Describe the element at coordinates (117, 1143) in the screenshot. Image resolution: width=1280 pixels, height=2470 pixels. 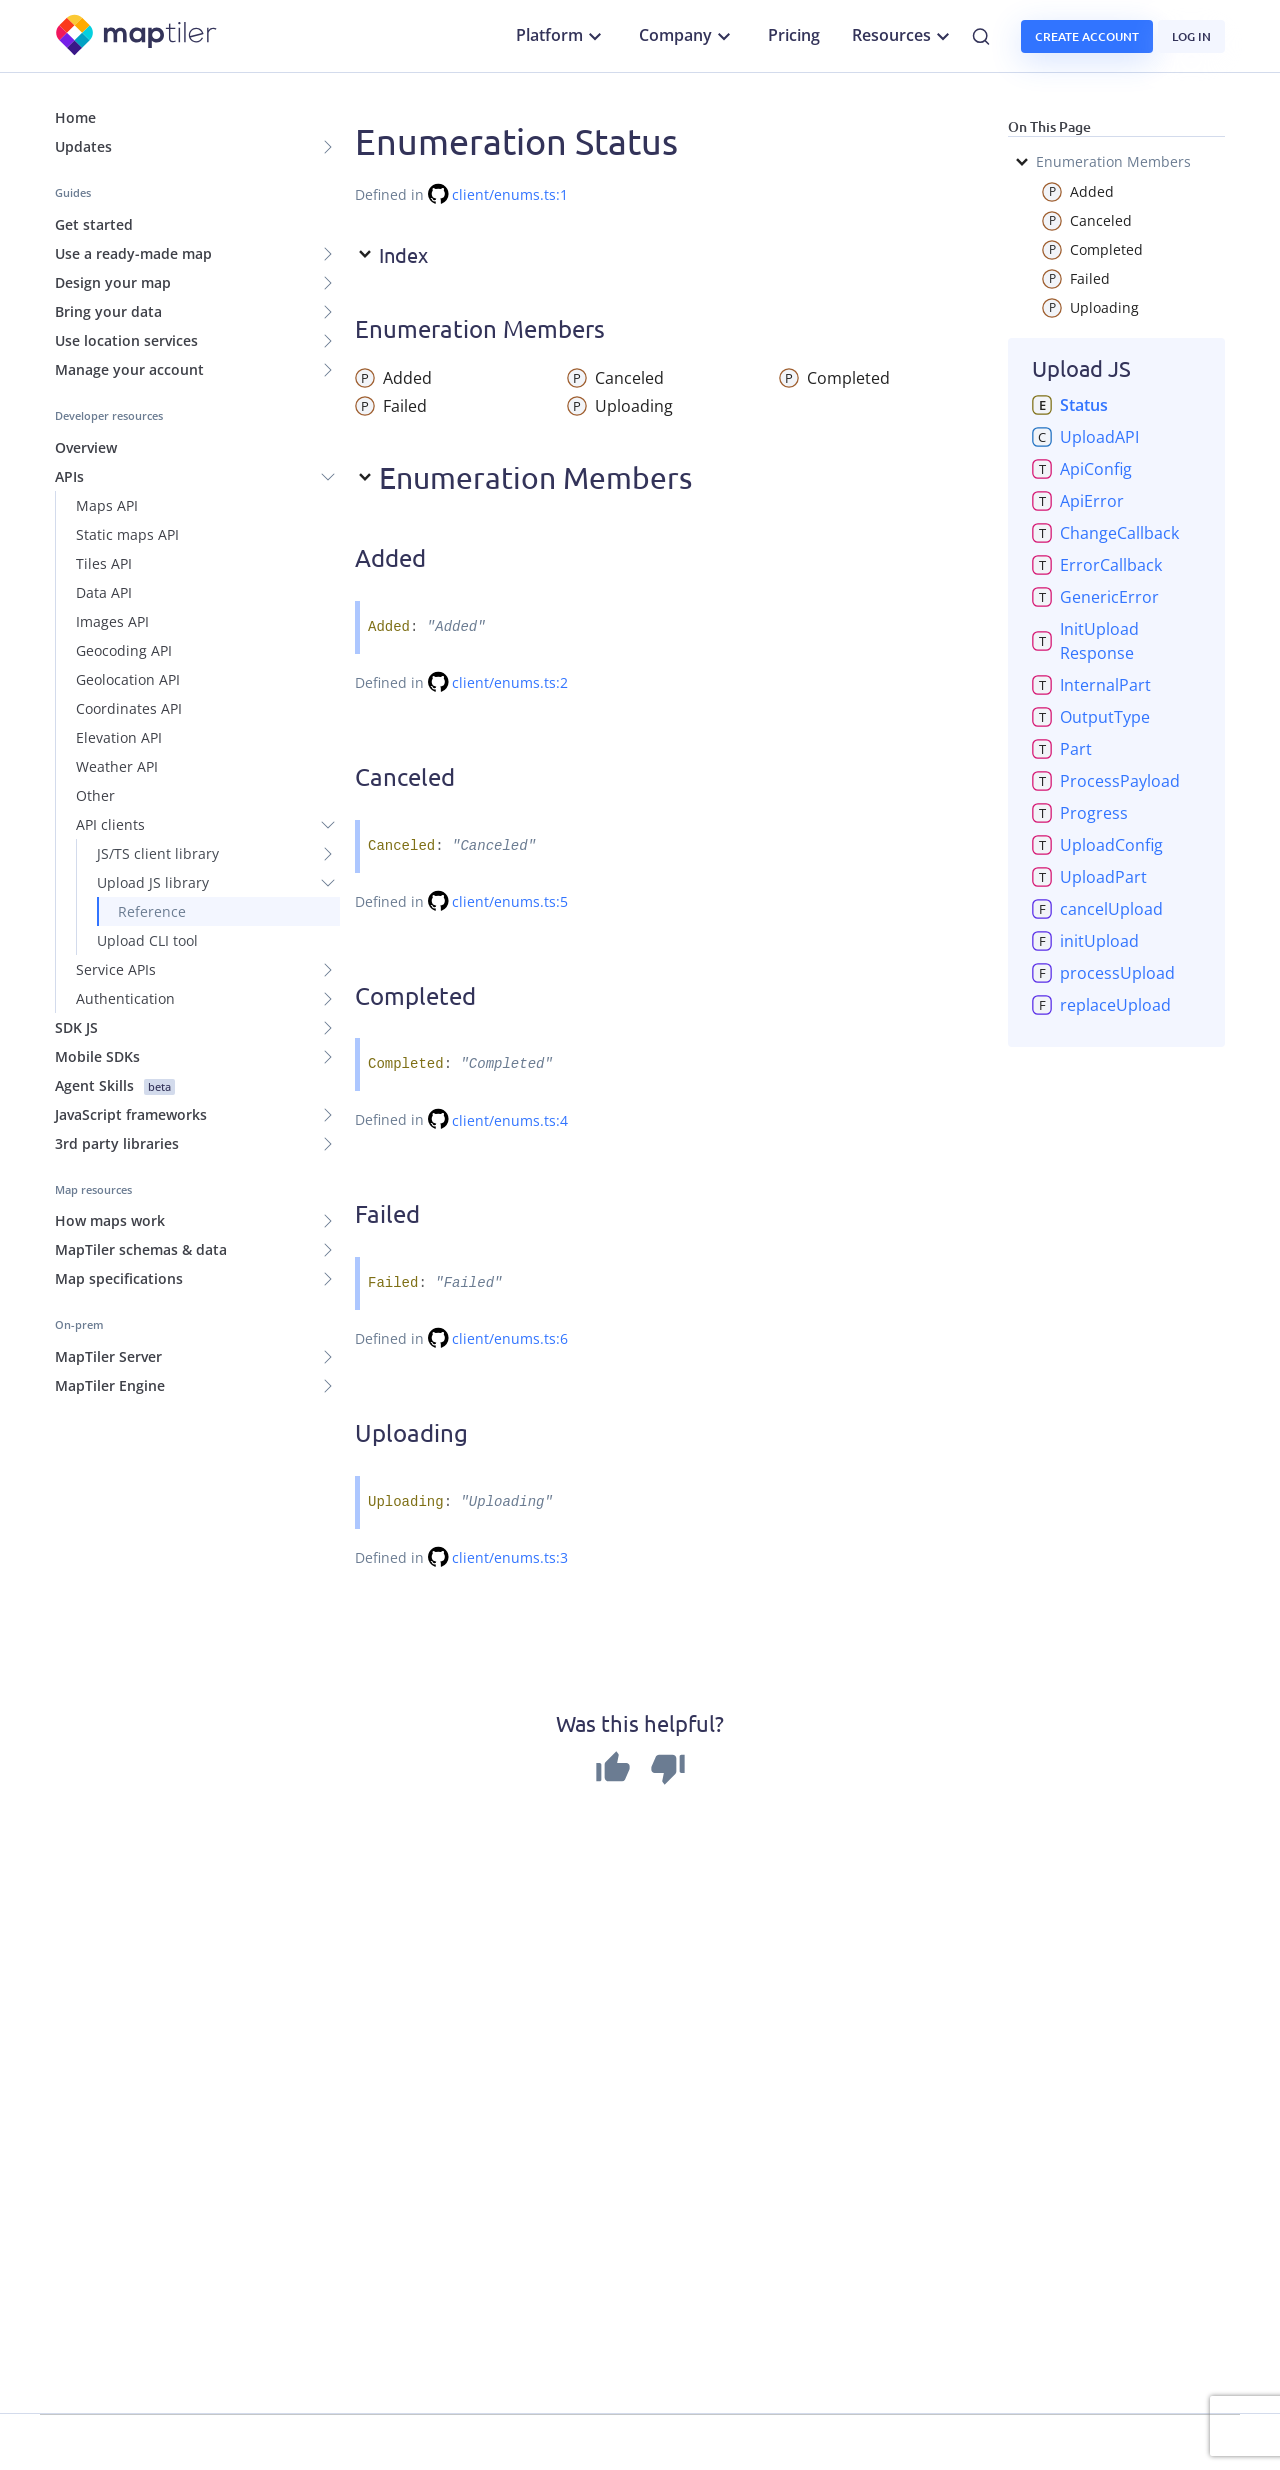
I see `3rd party libraries` at that location.